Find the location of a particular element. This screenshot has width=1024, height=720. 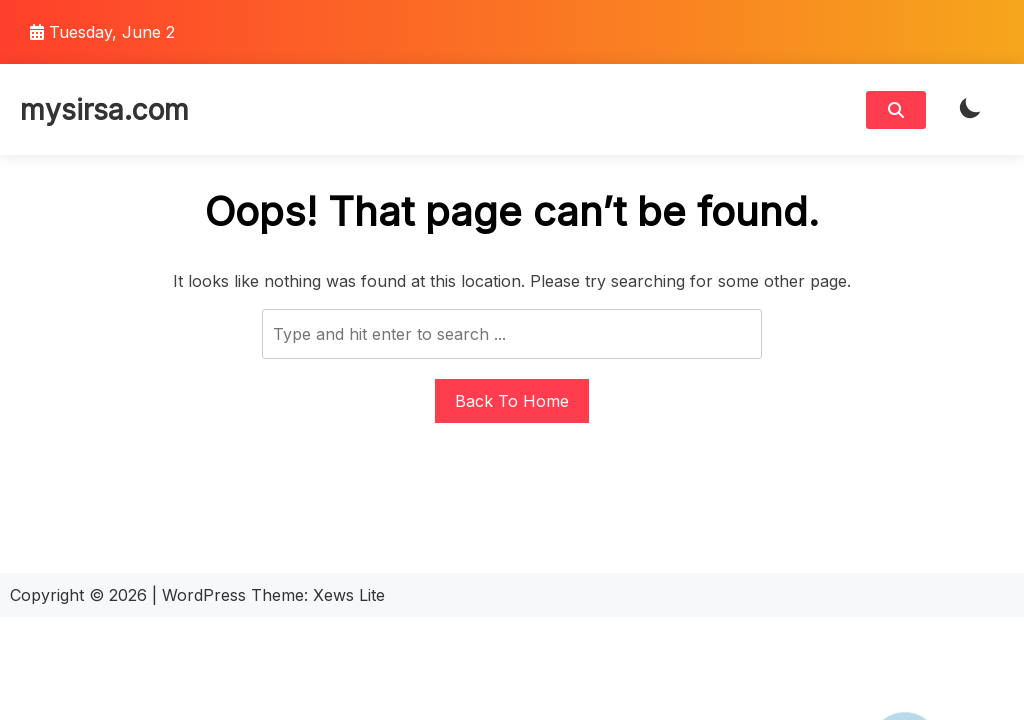

mysirsa.com is located at coordinates (104, 110).